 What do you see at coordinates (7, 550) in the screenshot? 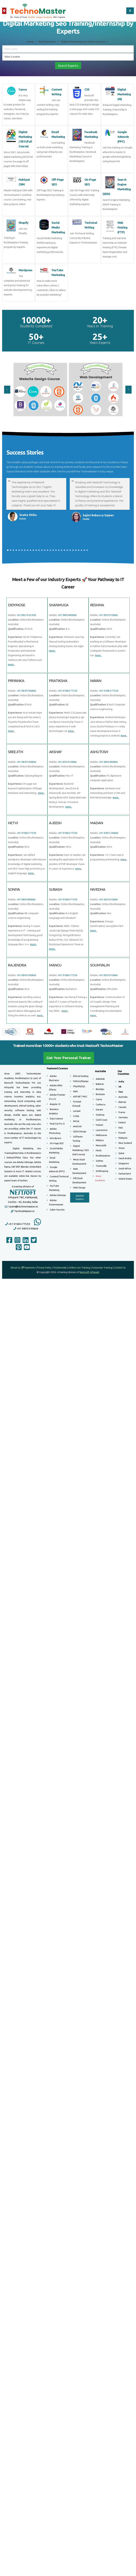
I see `[button]` at bounding box center [7, 550].